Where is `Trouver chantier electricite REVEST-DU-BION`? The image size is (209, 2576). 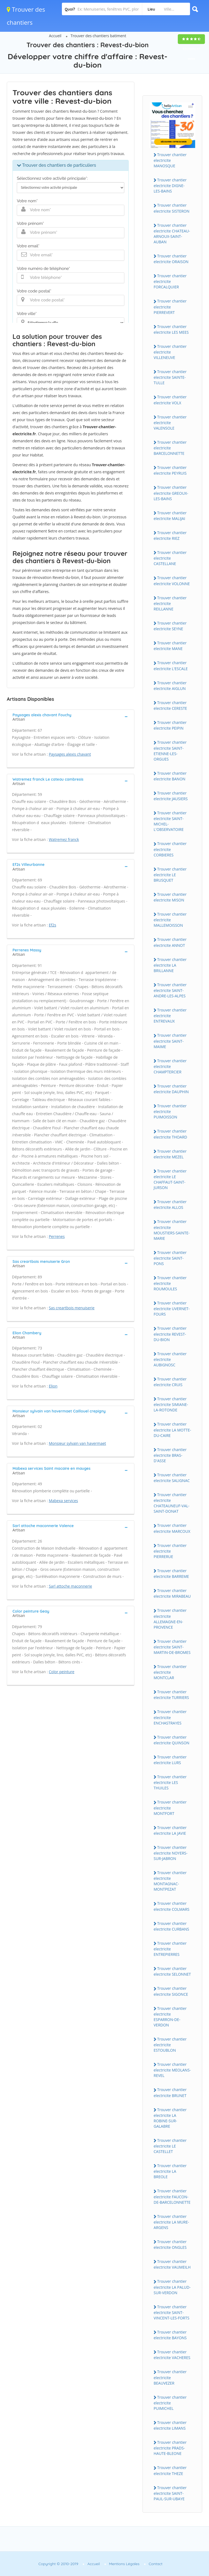
Trouver chantier electricite REVEST-DU-BION is located at coordinates (170, 1334).